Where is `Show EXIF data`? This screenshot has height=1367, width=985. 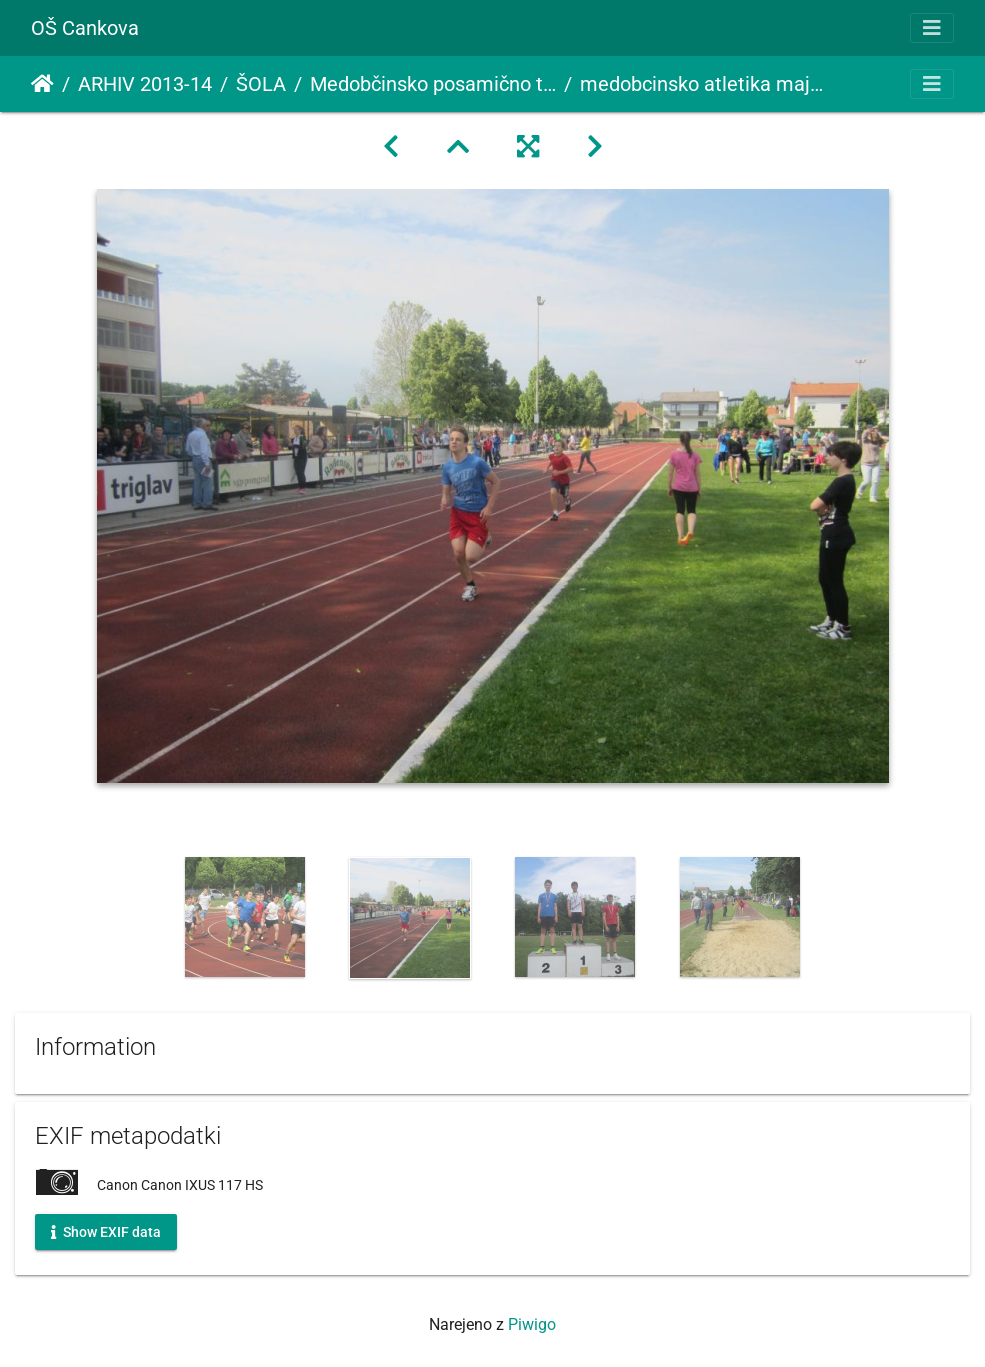
Show EXIF data is located at coordinates (106, 1231).